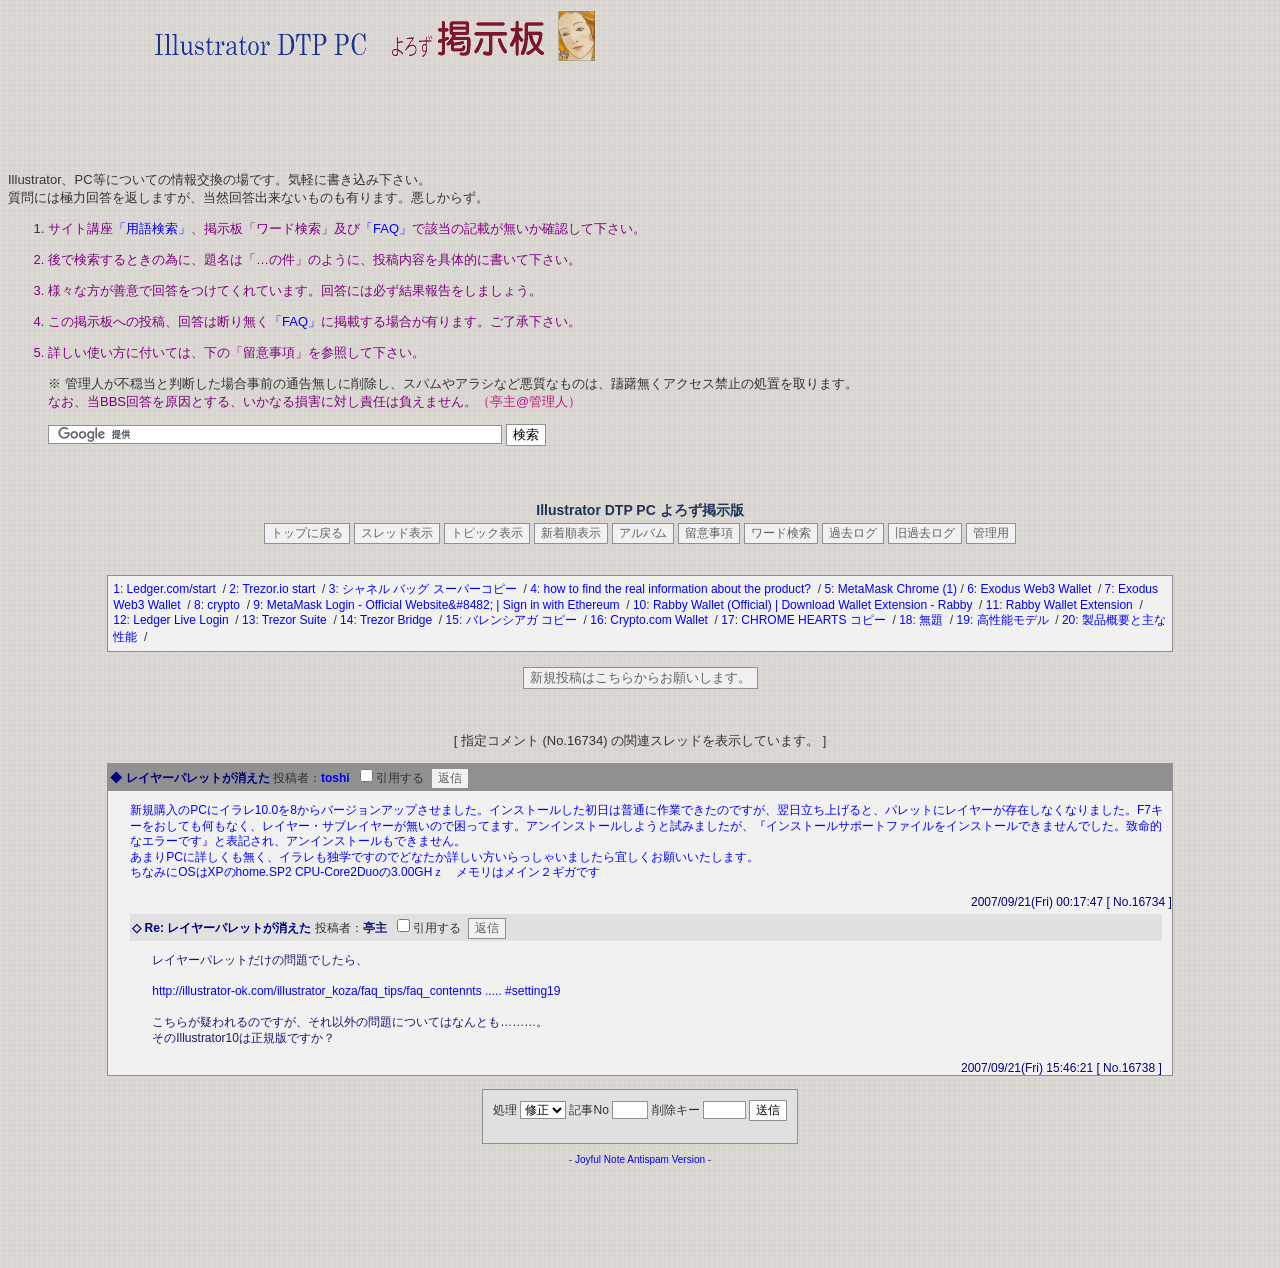 This screenshot has width=1280, height=1268. What do you see at coordinates (666, 1159) in the screenshot?
I see `Antispam Version` at bounding box center [666, 1159].